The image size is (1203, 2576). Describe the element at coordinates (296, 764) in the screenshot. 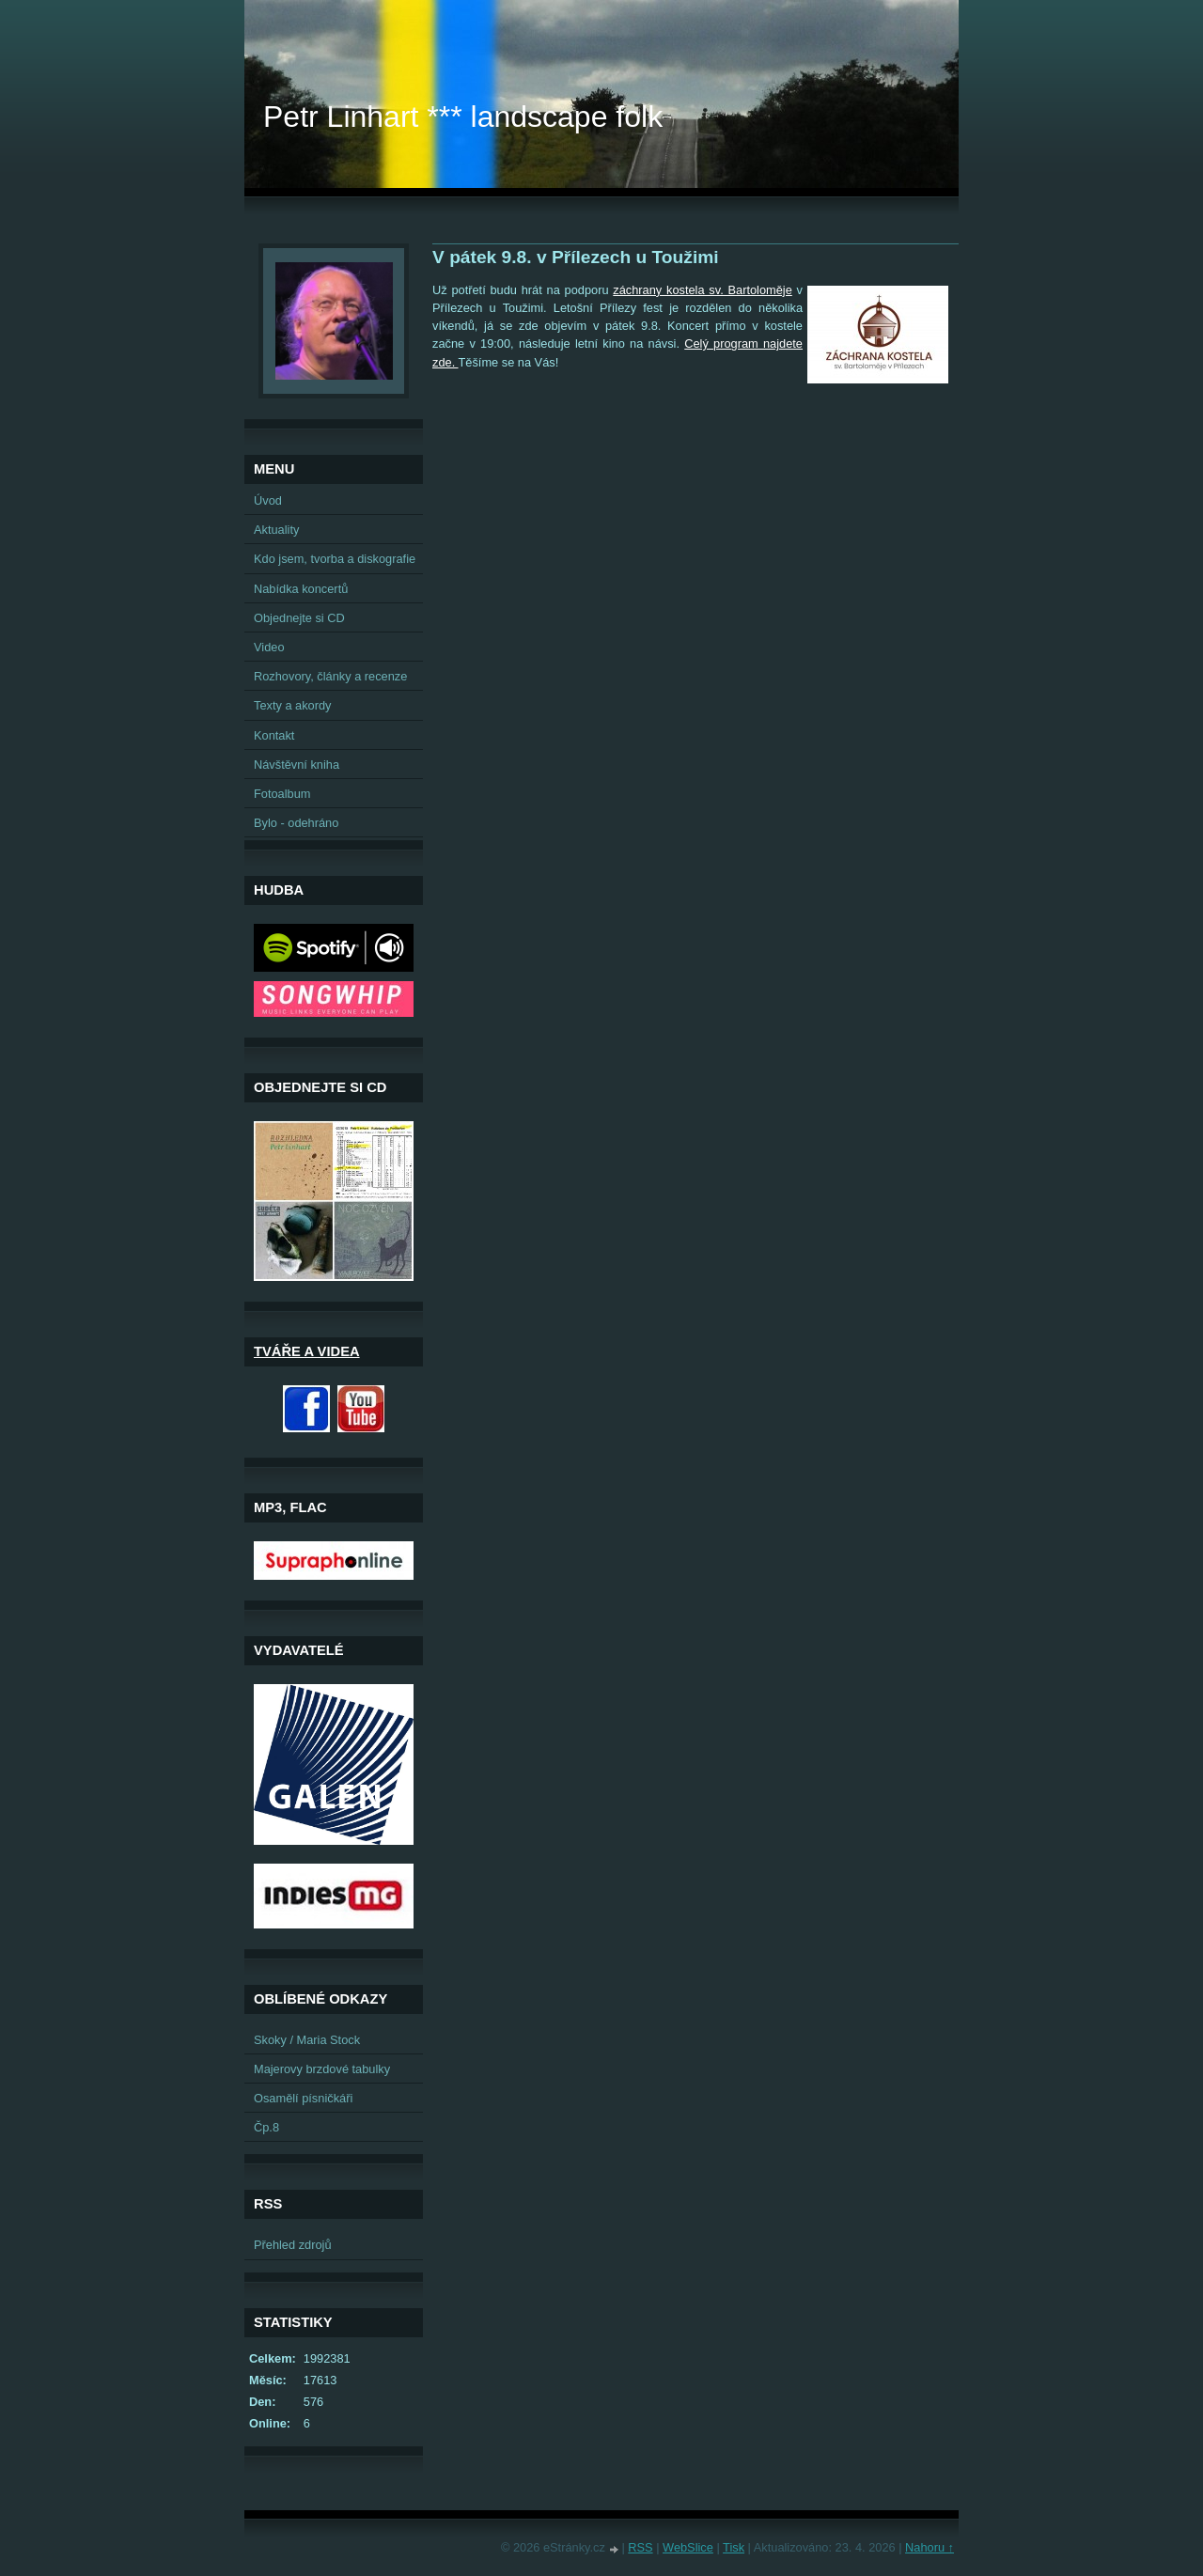

I see `Návštěvní kniha` at that location.